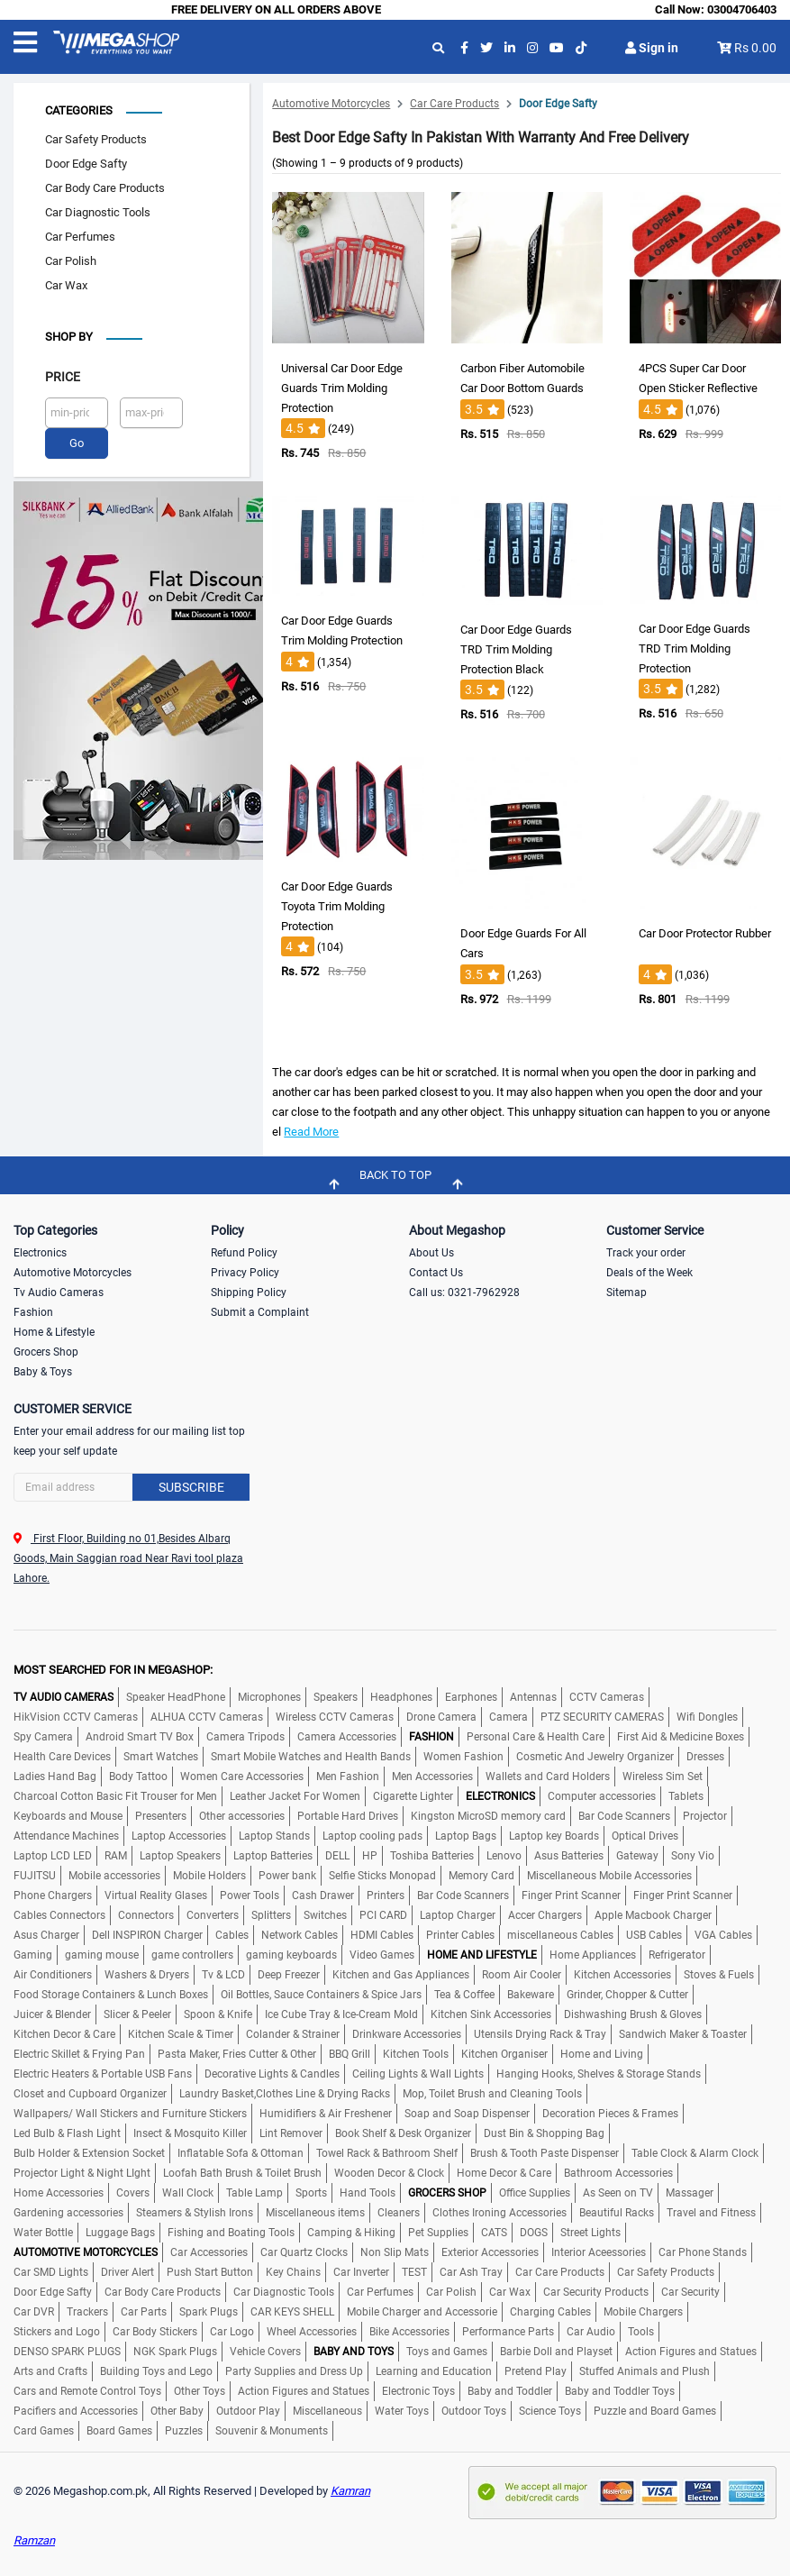 This screenshot has width=790, height=2576. What do you see at coordinates (488, 1813) in the screenshot?
I see `Kingston MicroSD memory card` at bounding box center [488, 1813].